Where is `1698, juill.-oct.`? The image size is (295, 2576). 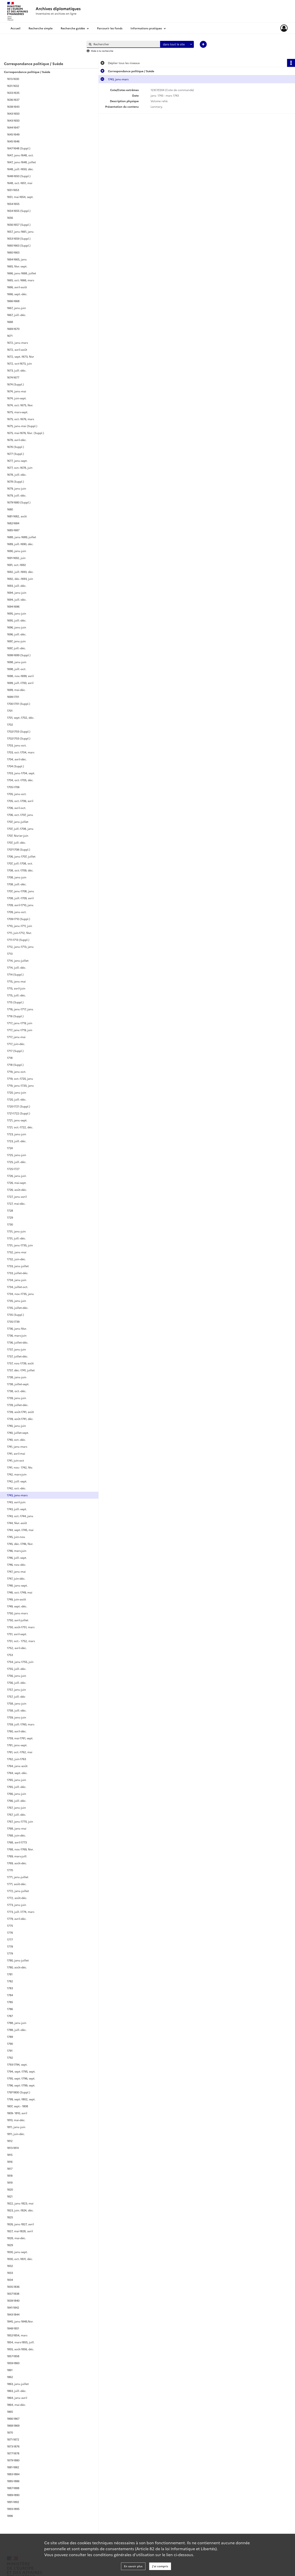 1698, juill.-oct. is located at coordinates (16, 669).